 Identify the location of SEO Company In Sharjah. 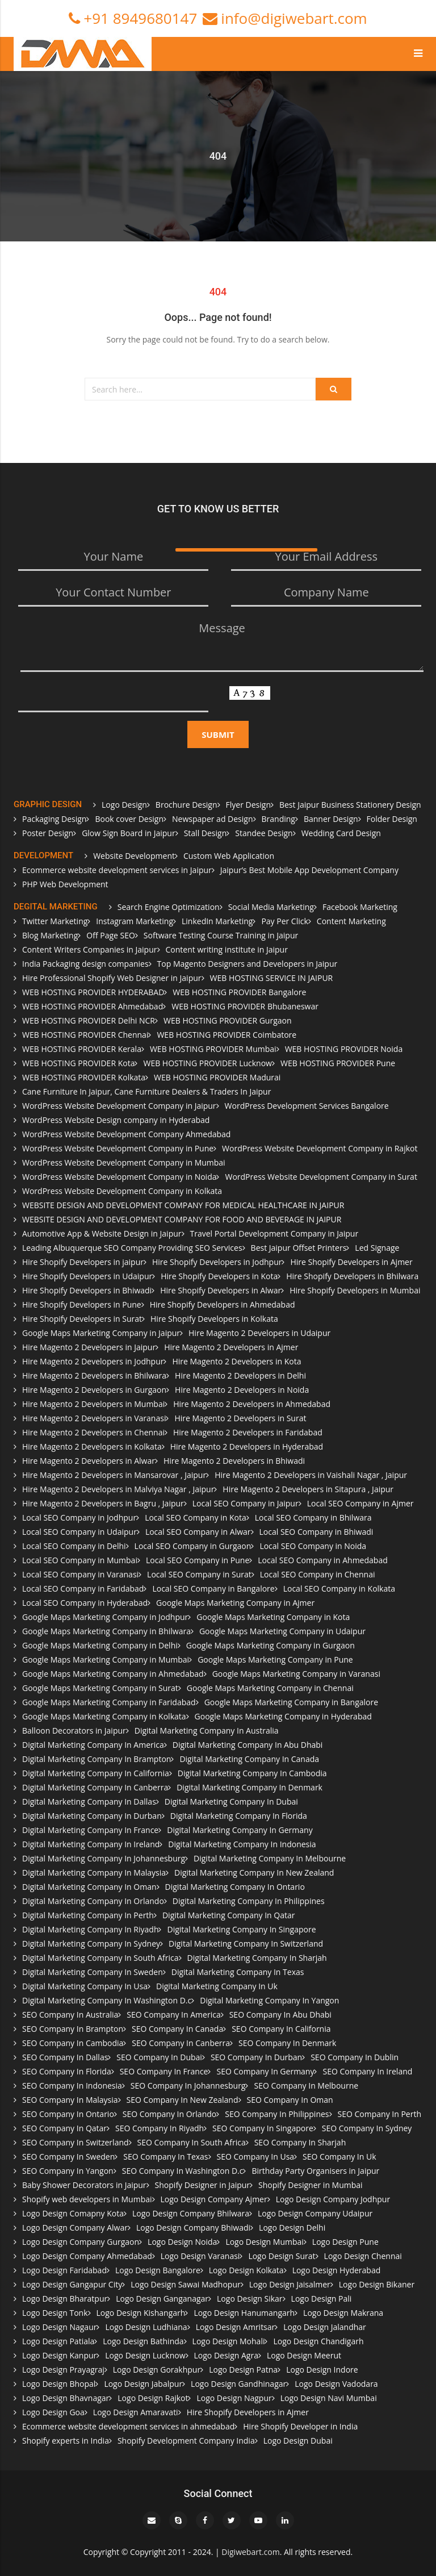
(300, 2142).